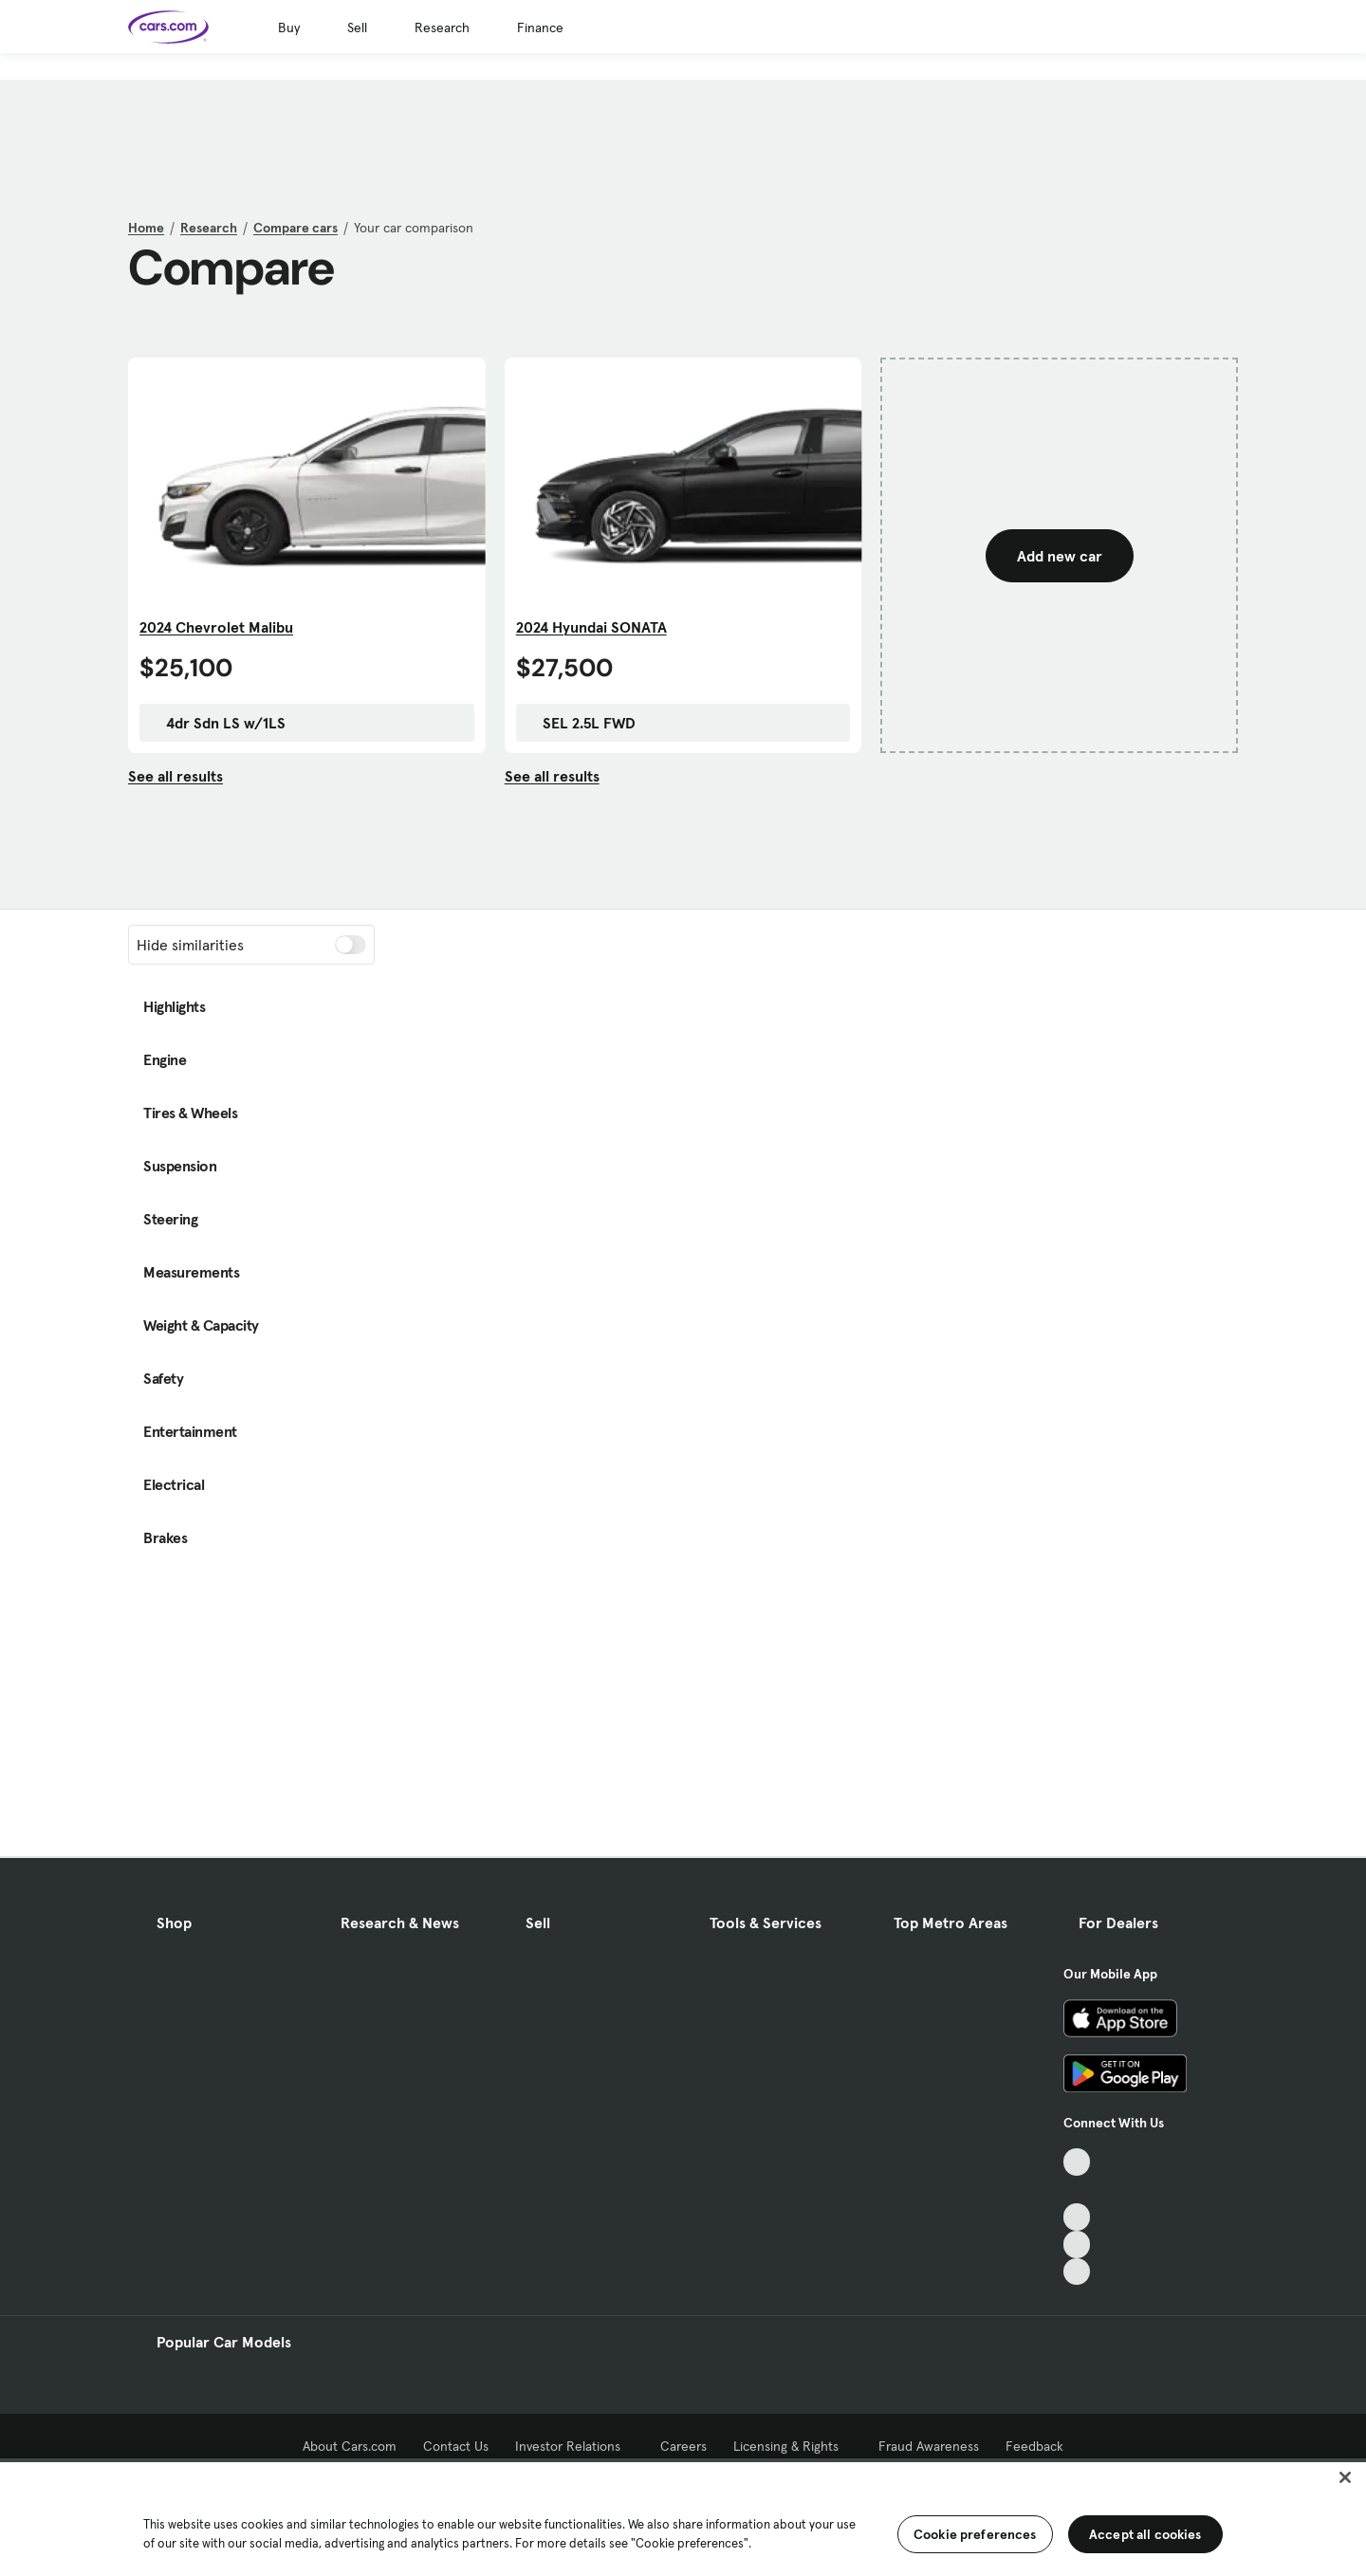 The width and height of the screenshot is (1366, 2576). Describe the element at coordinates (146, 227) in the screenshot. I see `Home` at that location.